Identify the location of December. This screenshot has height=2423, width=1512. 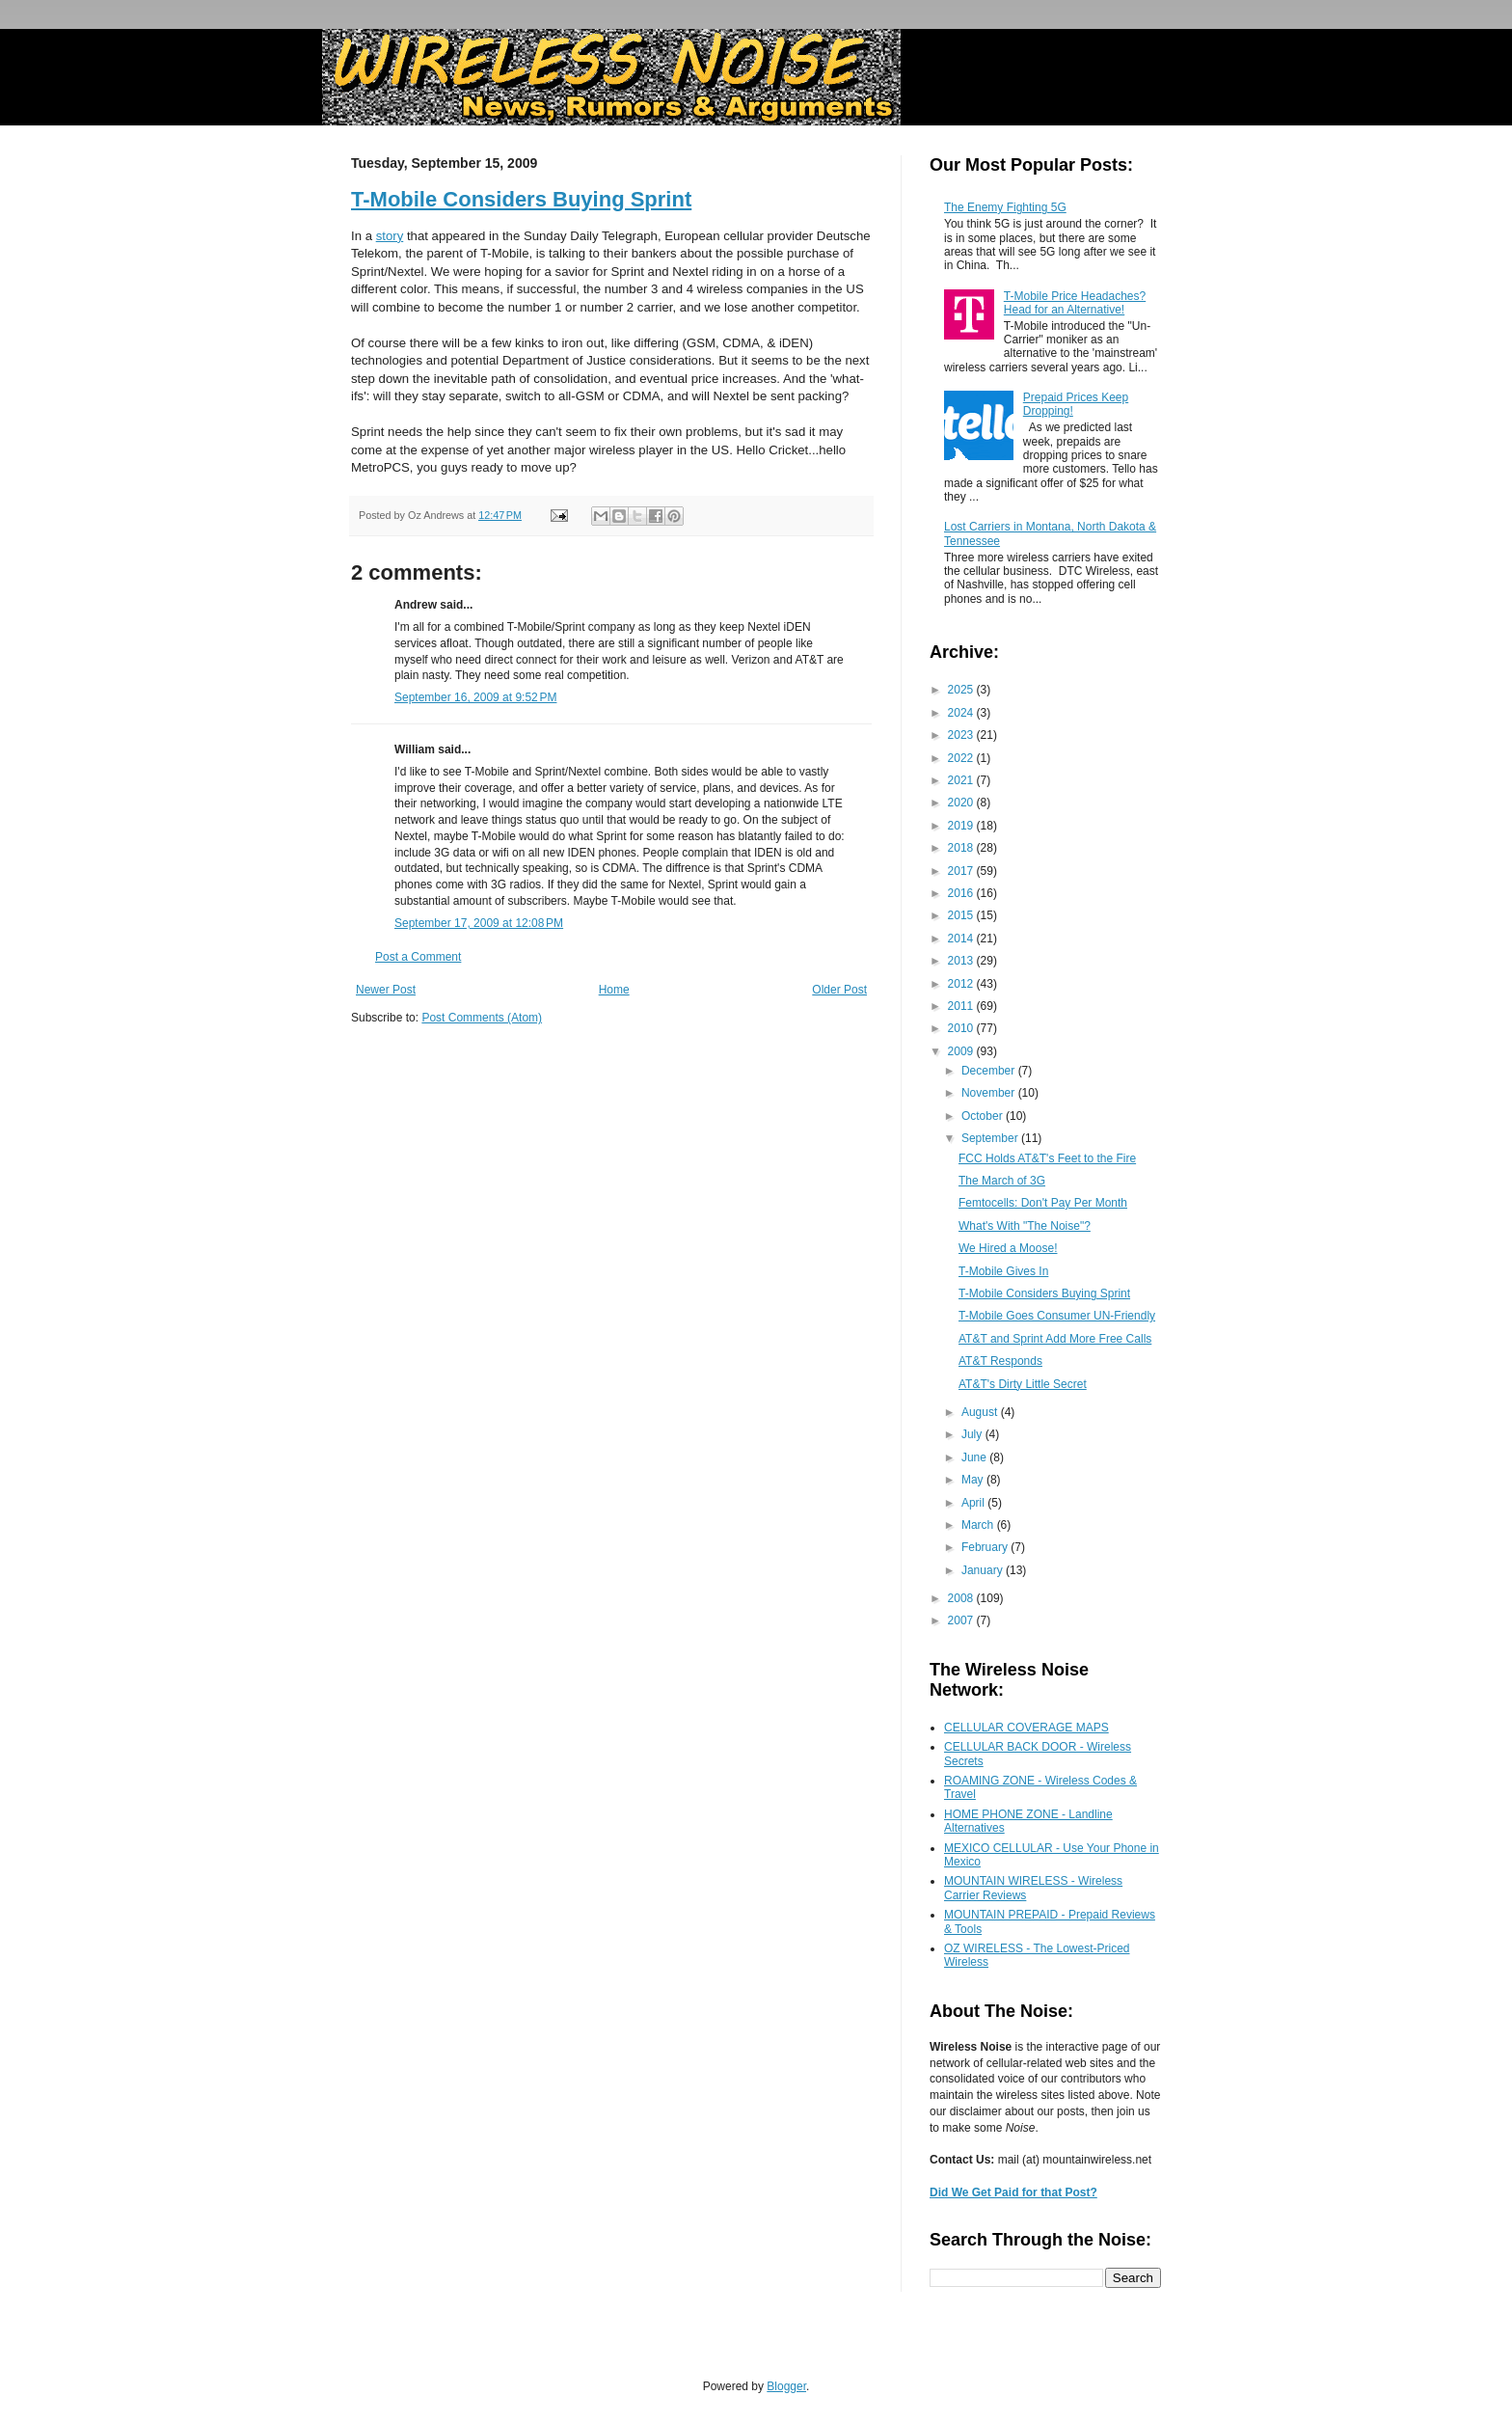
(989, 1070).